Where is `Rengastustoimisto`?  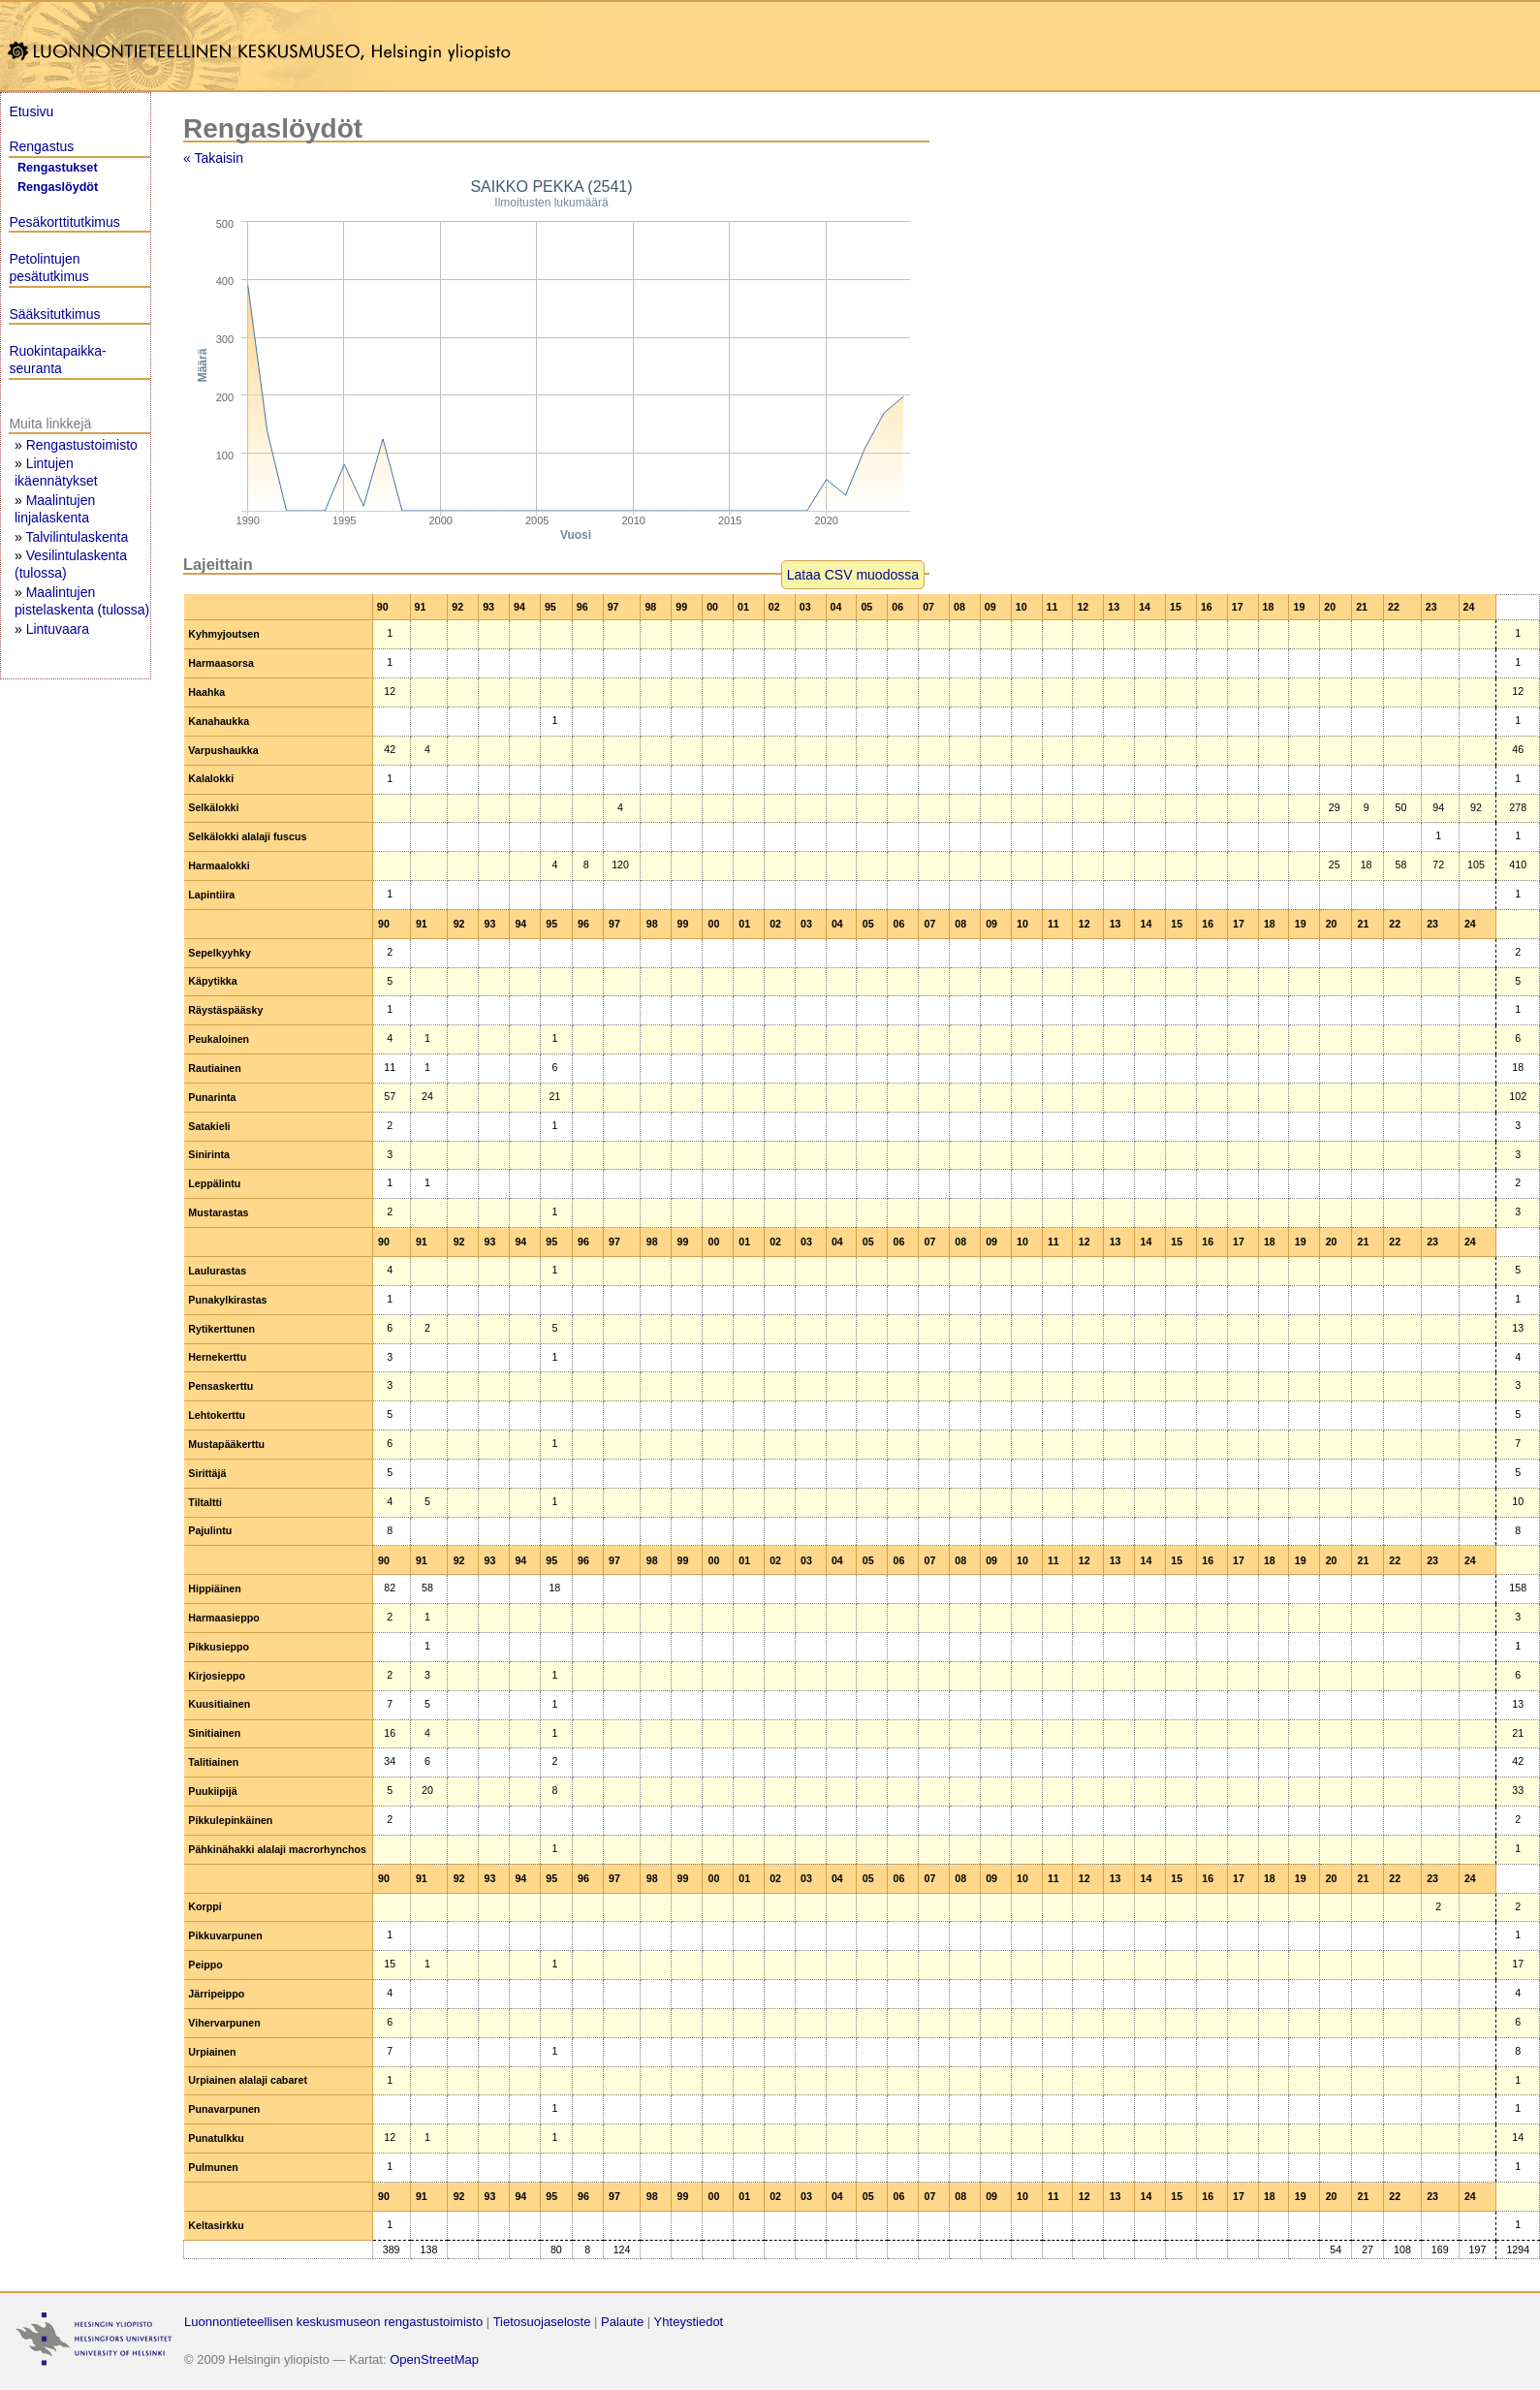 Rengastustoimisto is located at coordinates (82, 445).